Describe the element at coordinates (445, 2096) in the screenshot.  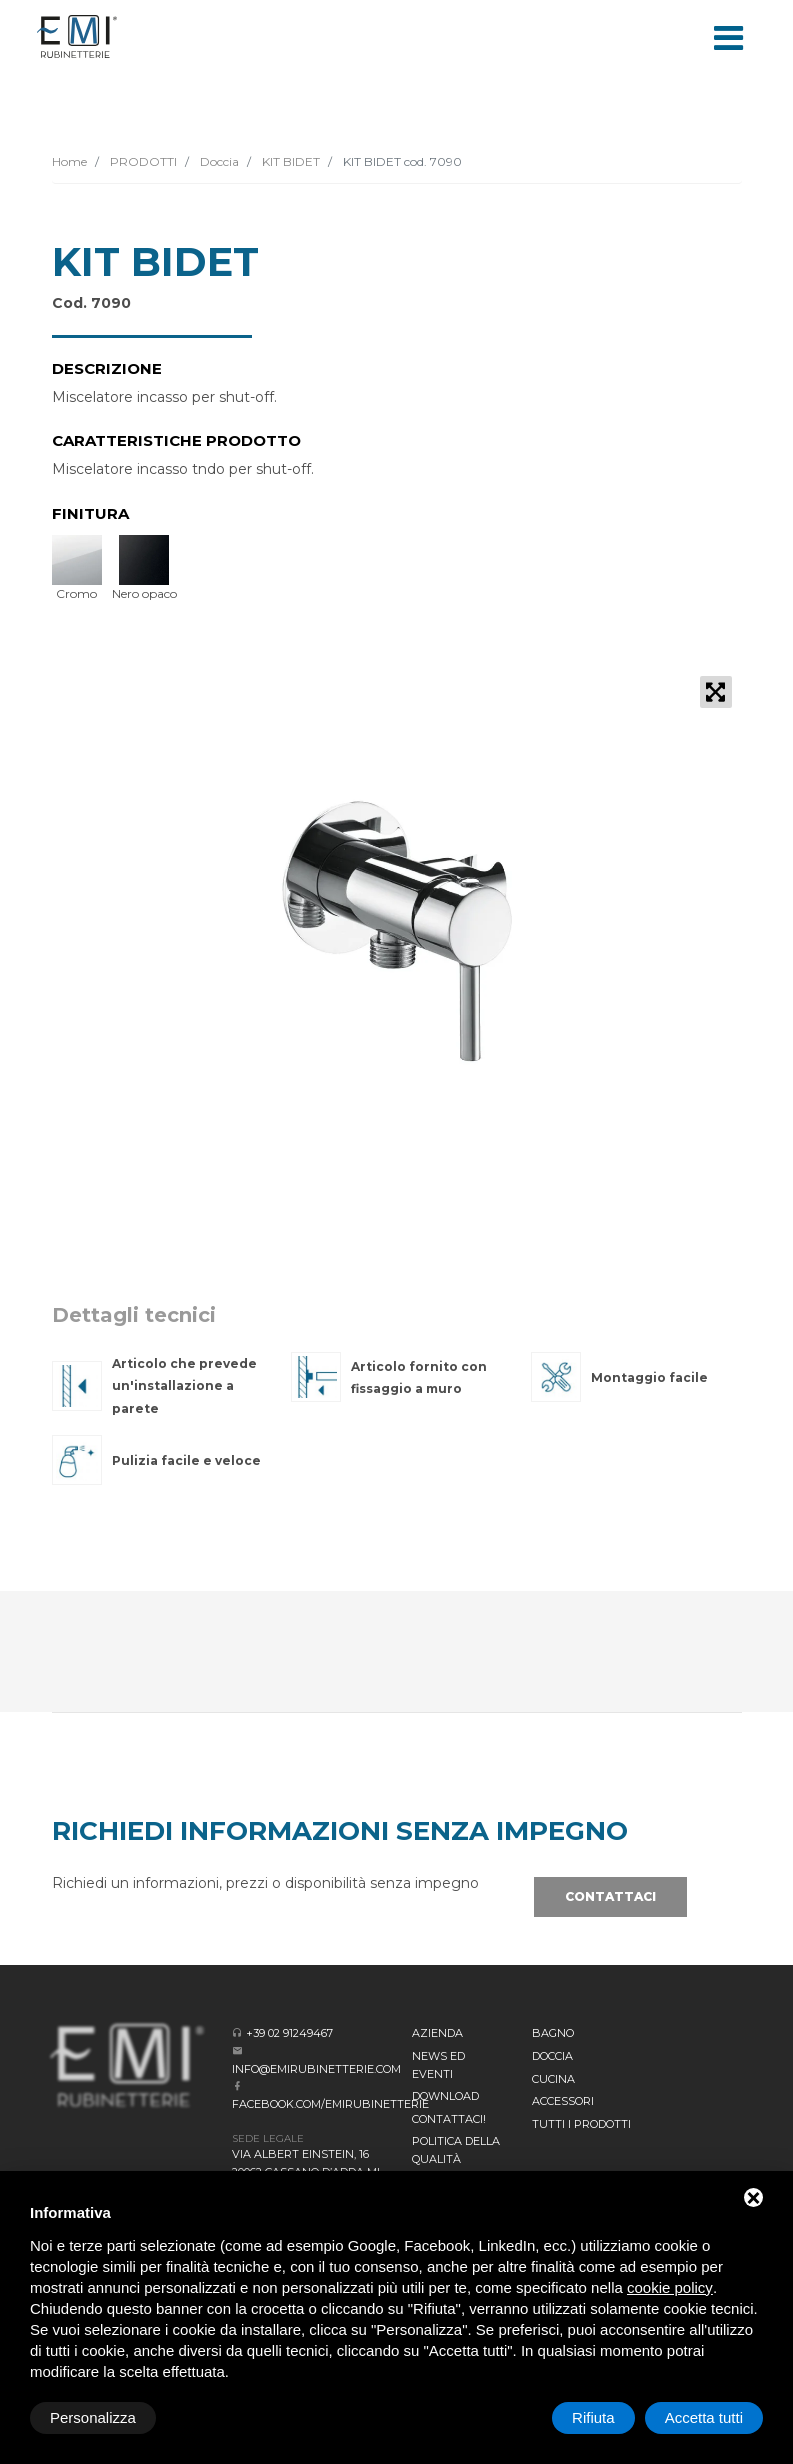
I see `Download` at that location.